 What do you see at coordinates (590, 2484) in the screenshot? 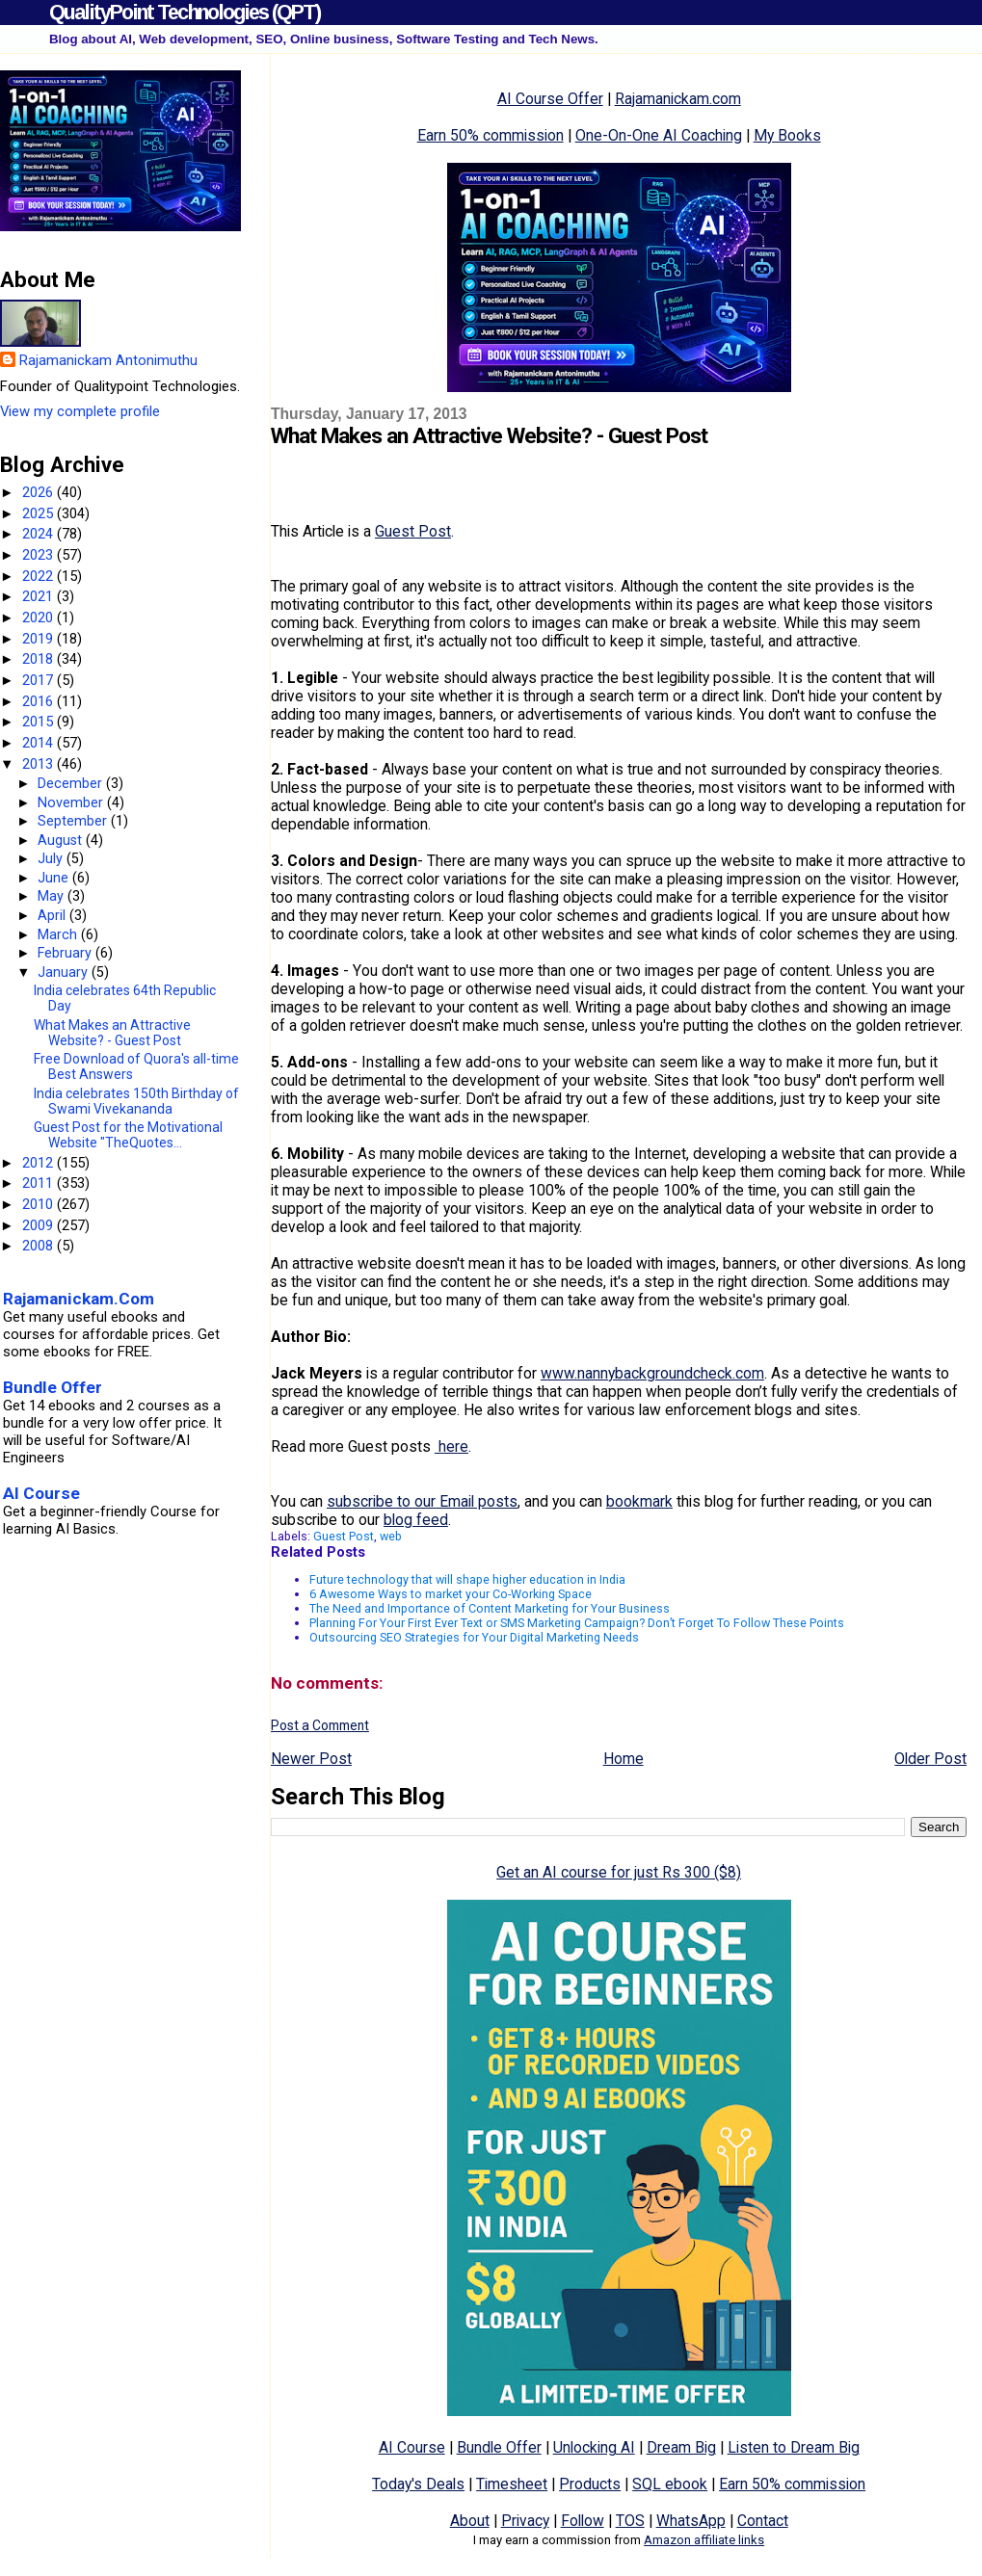
I see `Products` at bounding box center [590, 2484].